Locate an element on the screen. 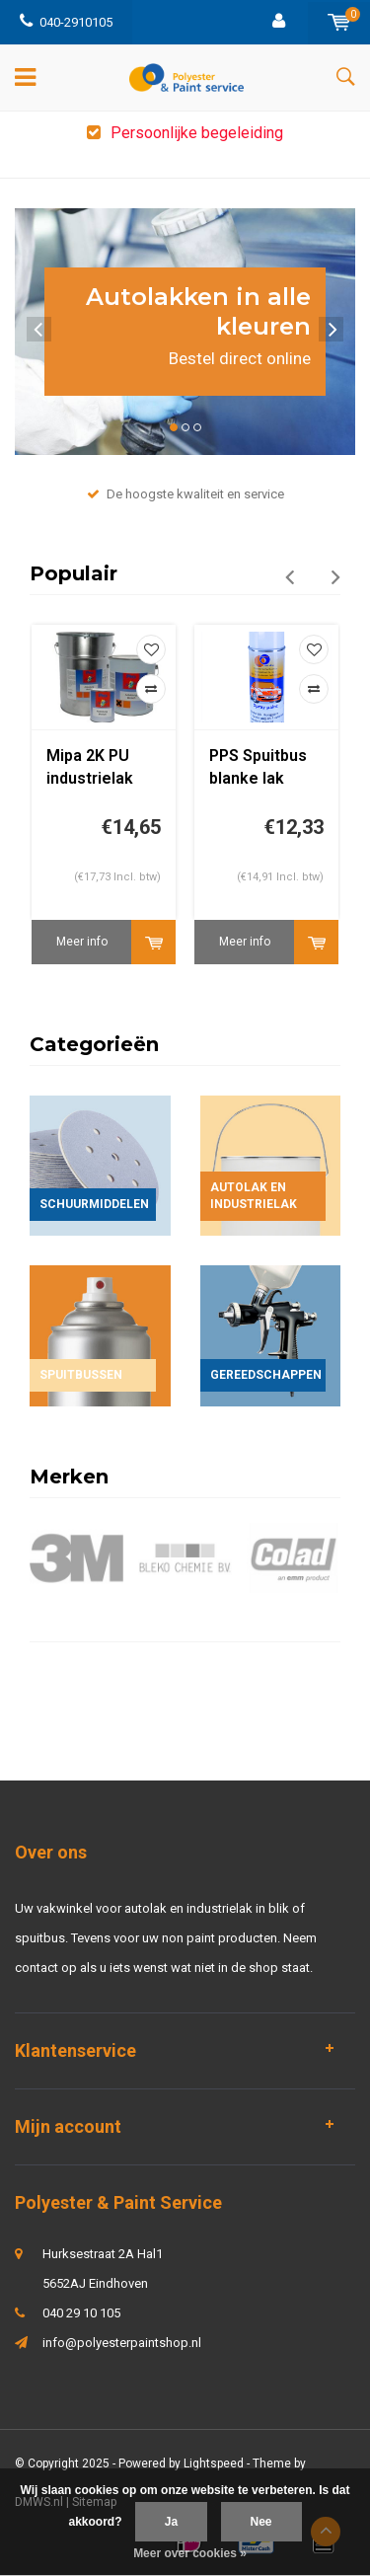 The height and width of the screenshot is (2576, 370). Meer over cookies » is located at coordinates (190, 2553).